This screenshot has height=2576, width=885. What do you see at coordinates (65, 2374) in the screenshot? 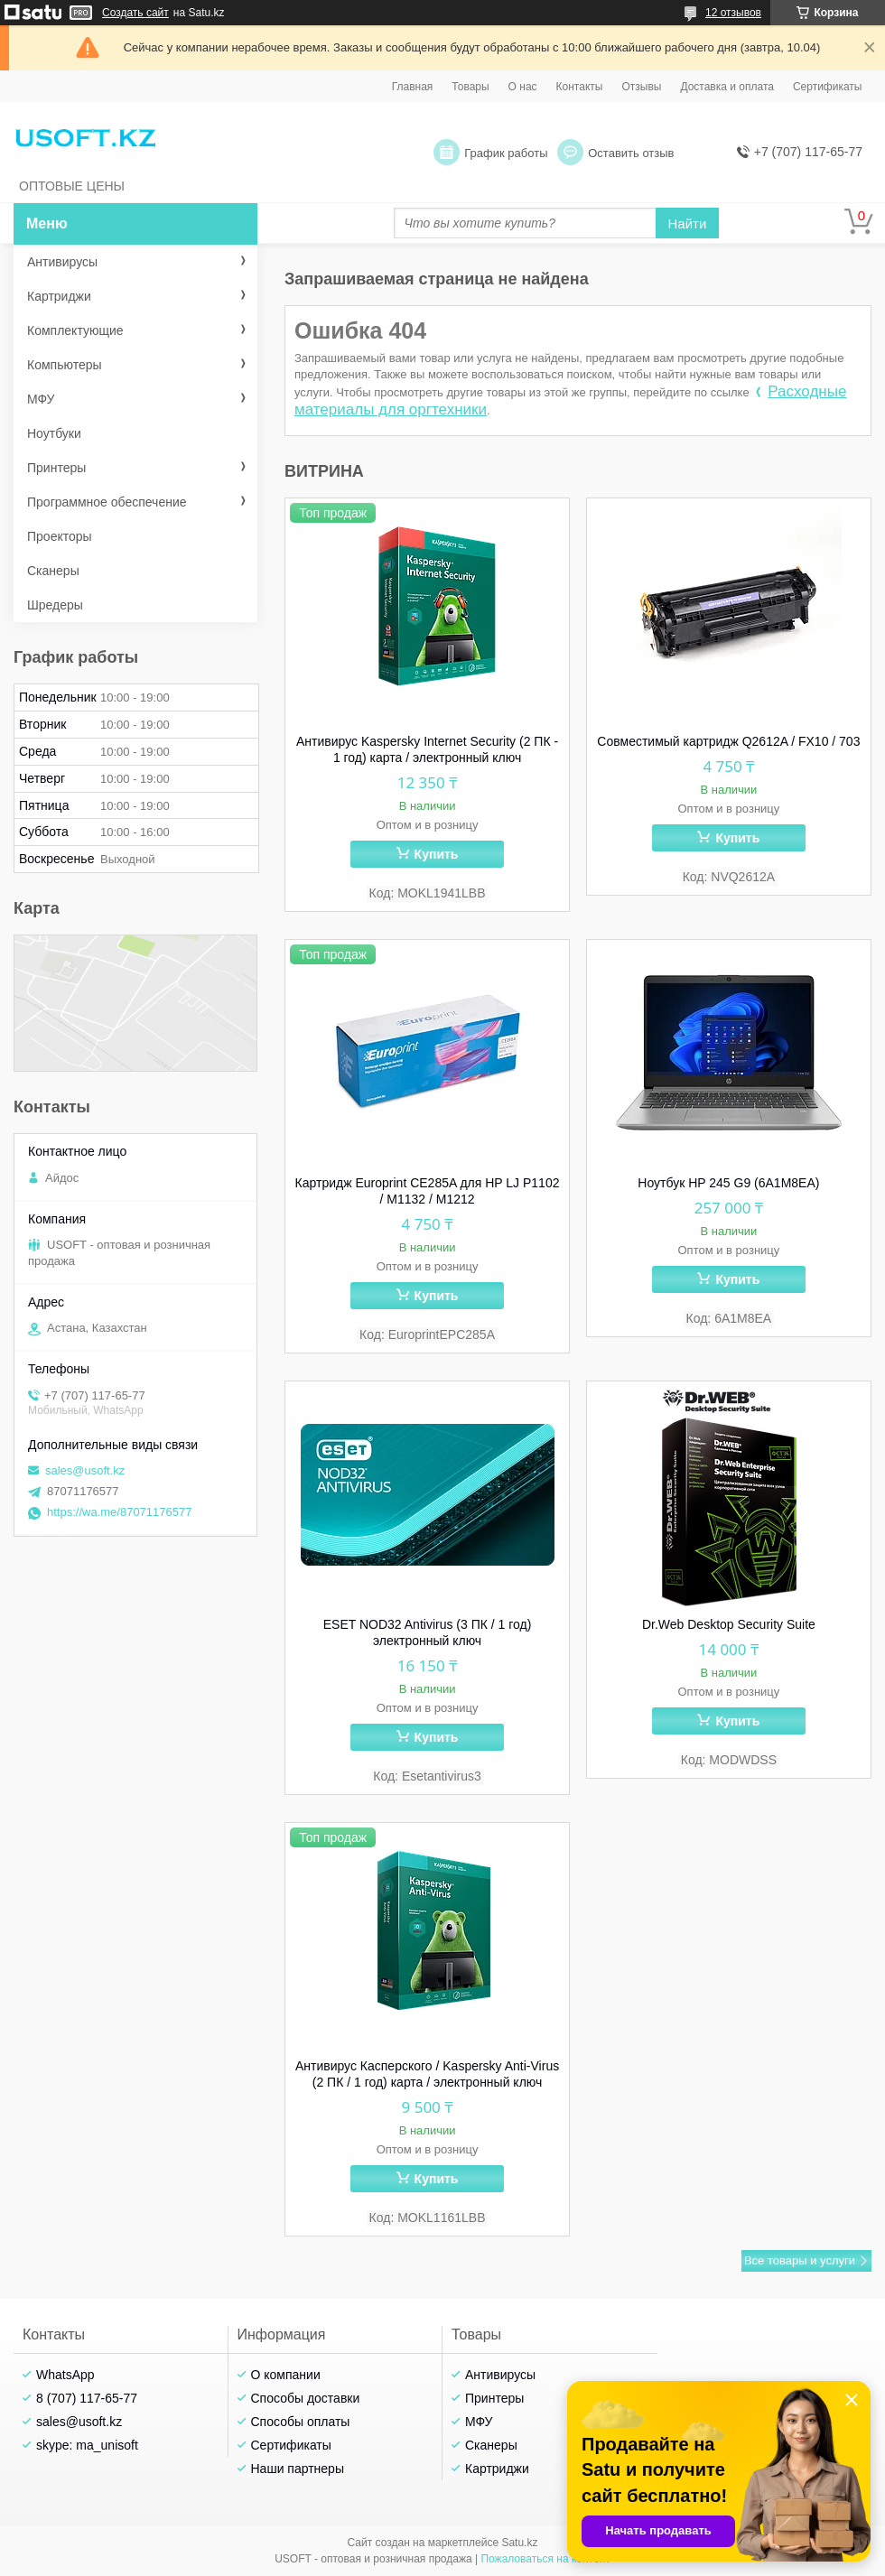
I see `WhatsApp` at bounding box center [65, 2374].